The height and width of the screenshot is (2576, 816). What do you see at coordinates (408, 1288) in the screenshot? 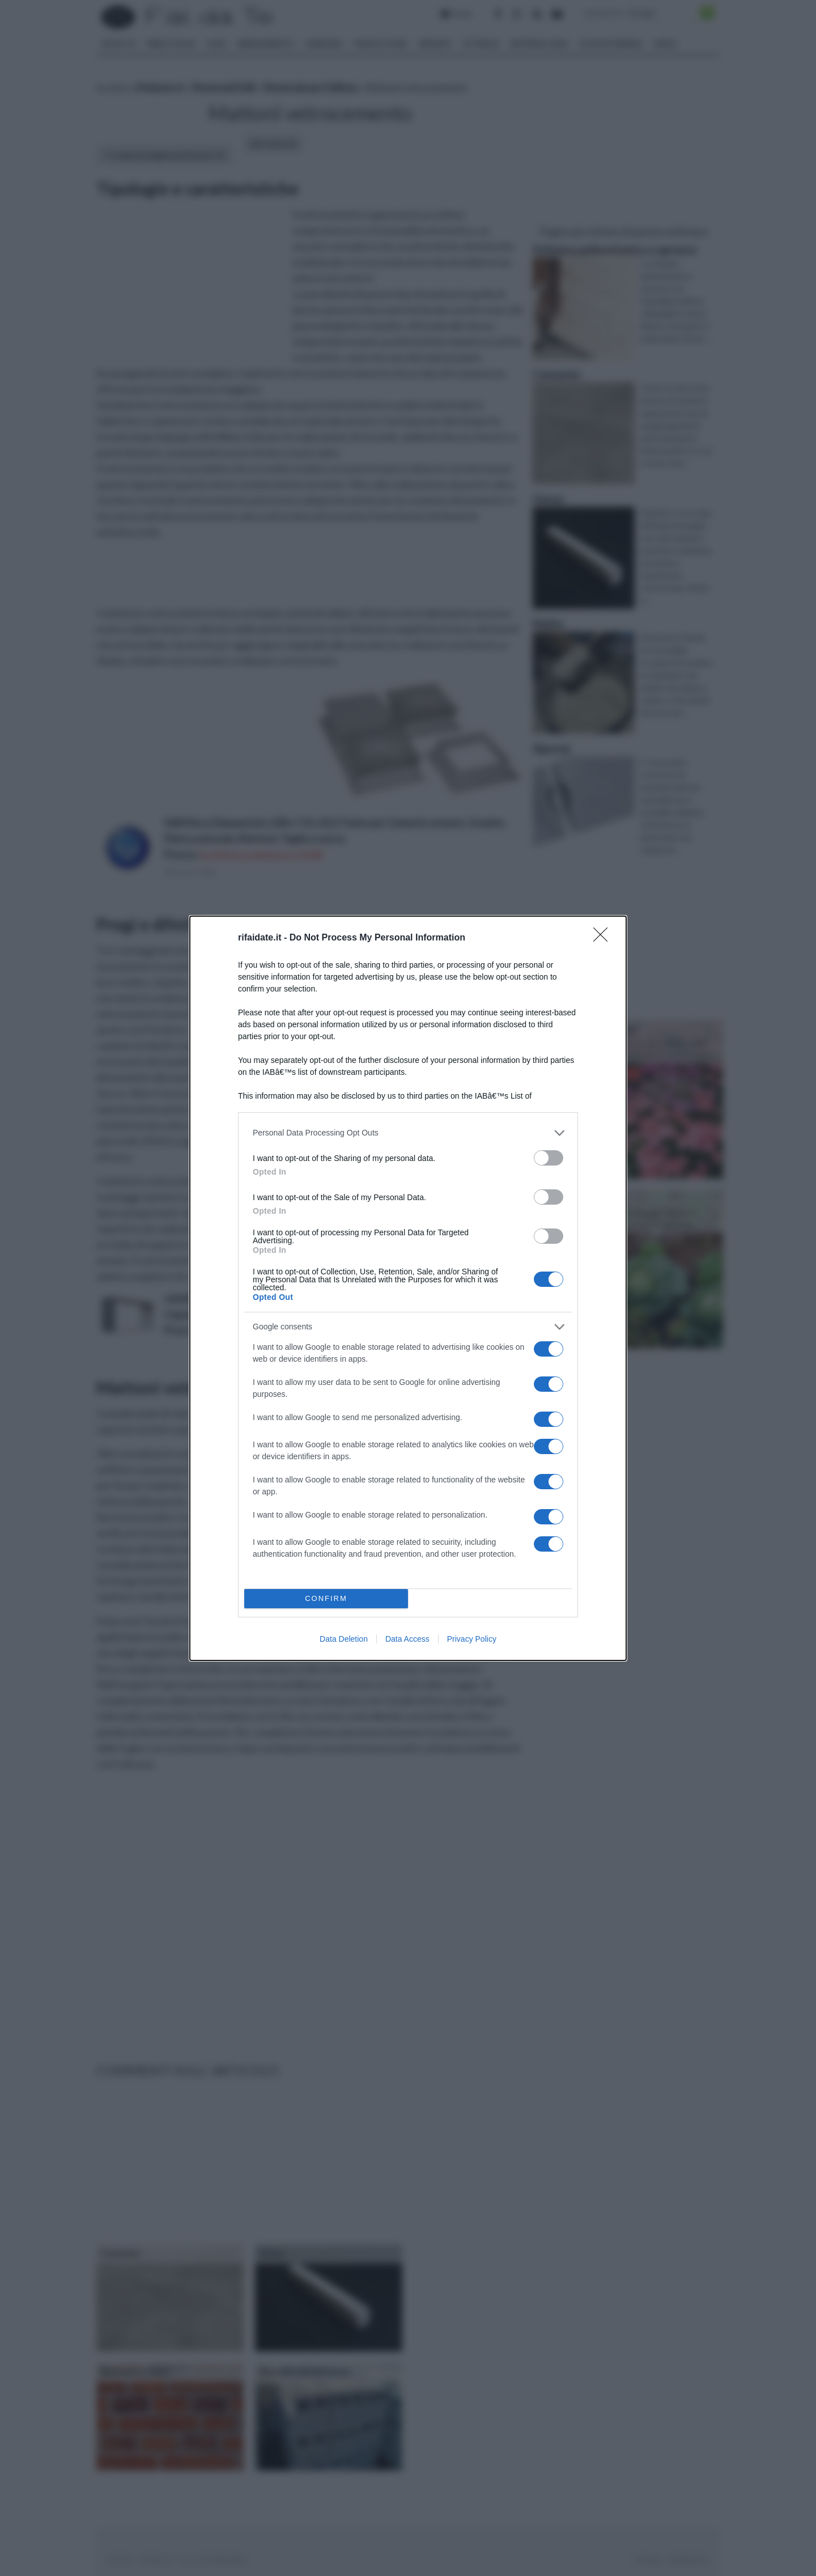
I see `[dialog]` at bounding box center [408, 1288].